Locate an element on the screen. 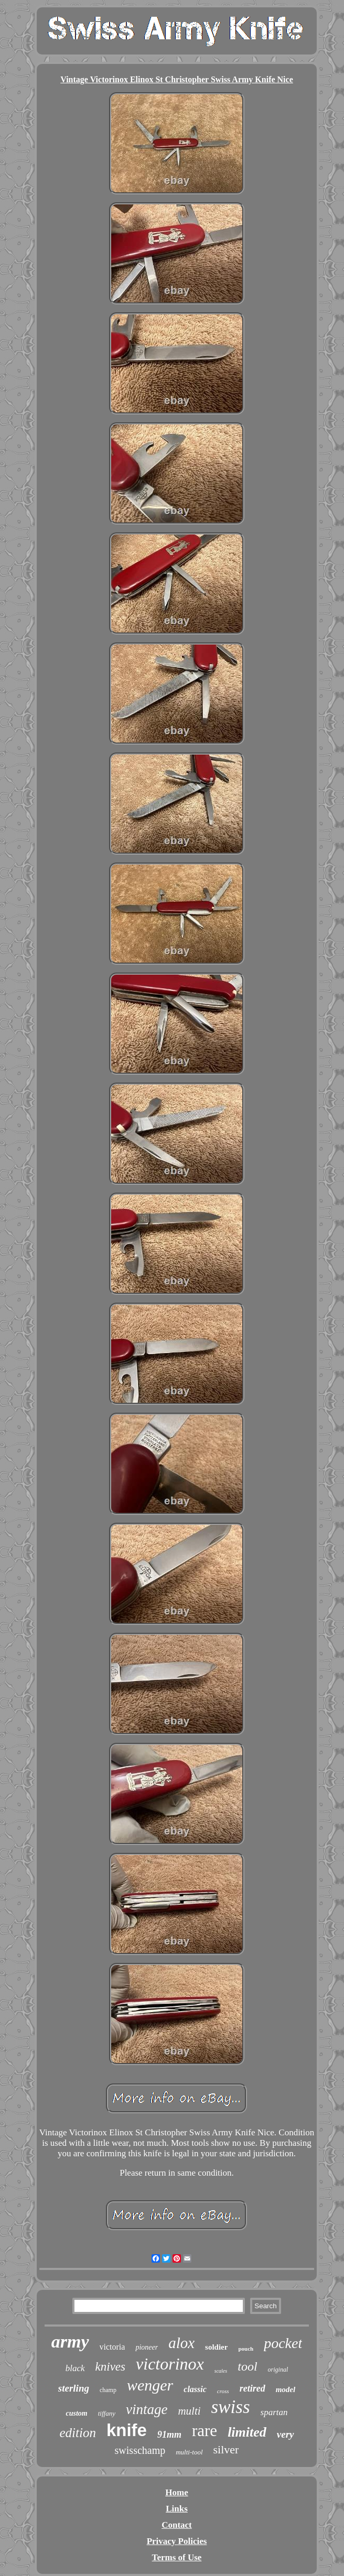 The height and width of the screenshot is (2576, 344). Links is located at coordinates (177, 2509).